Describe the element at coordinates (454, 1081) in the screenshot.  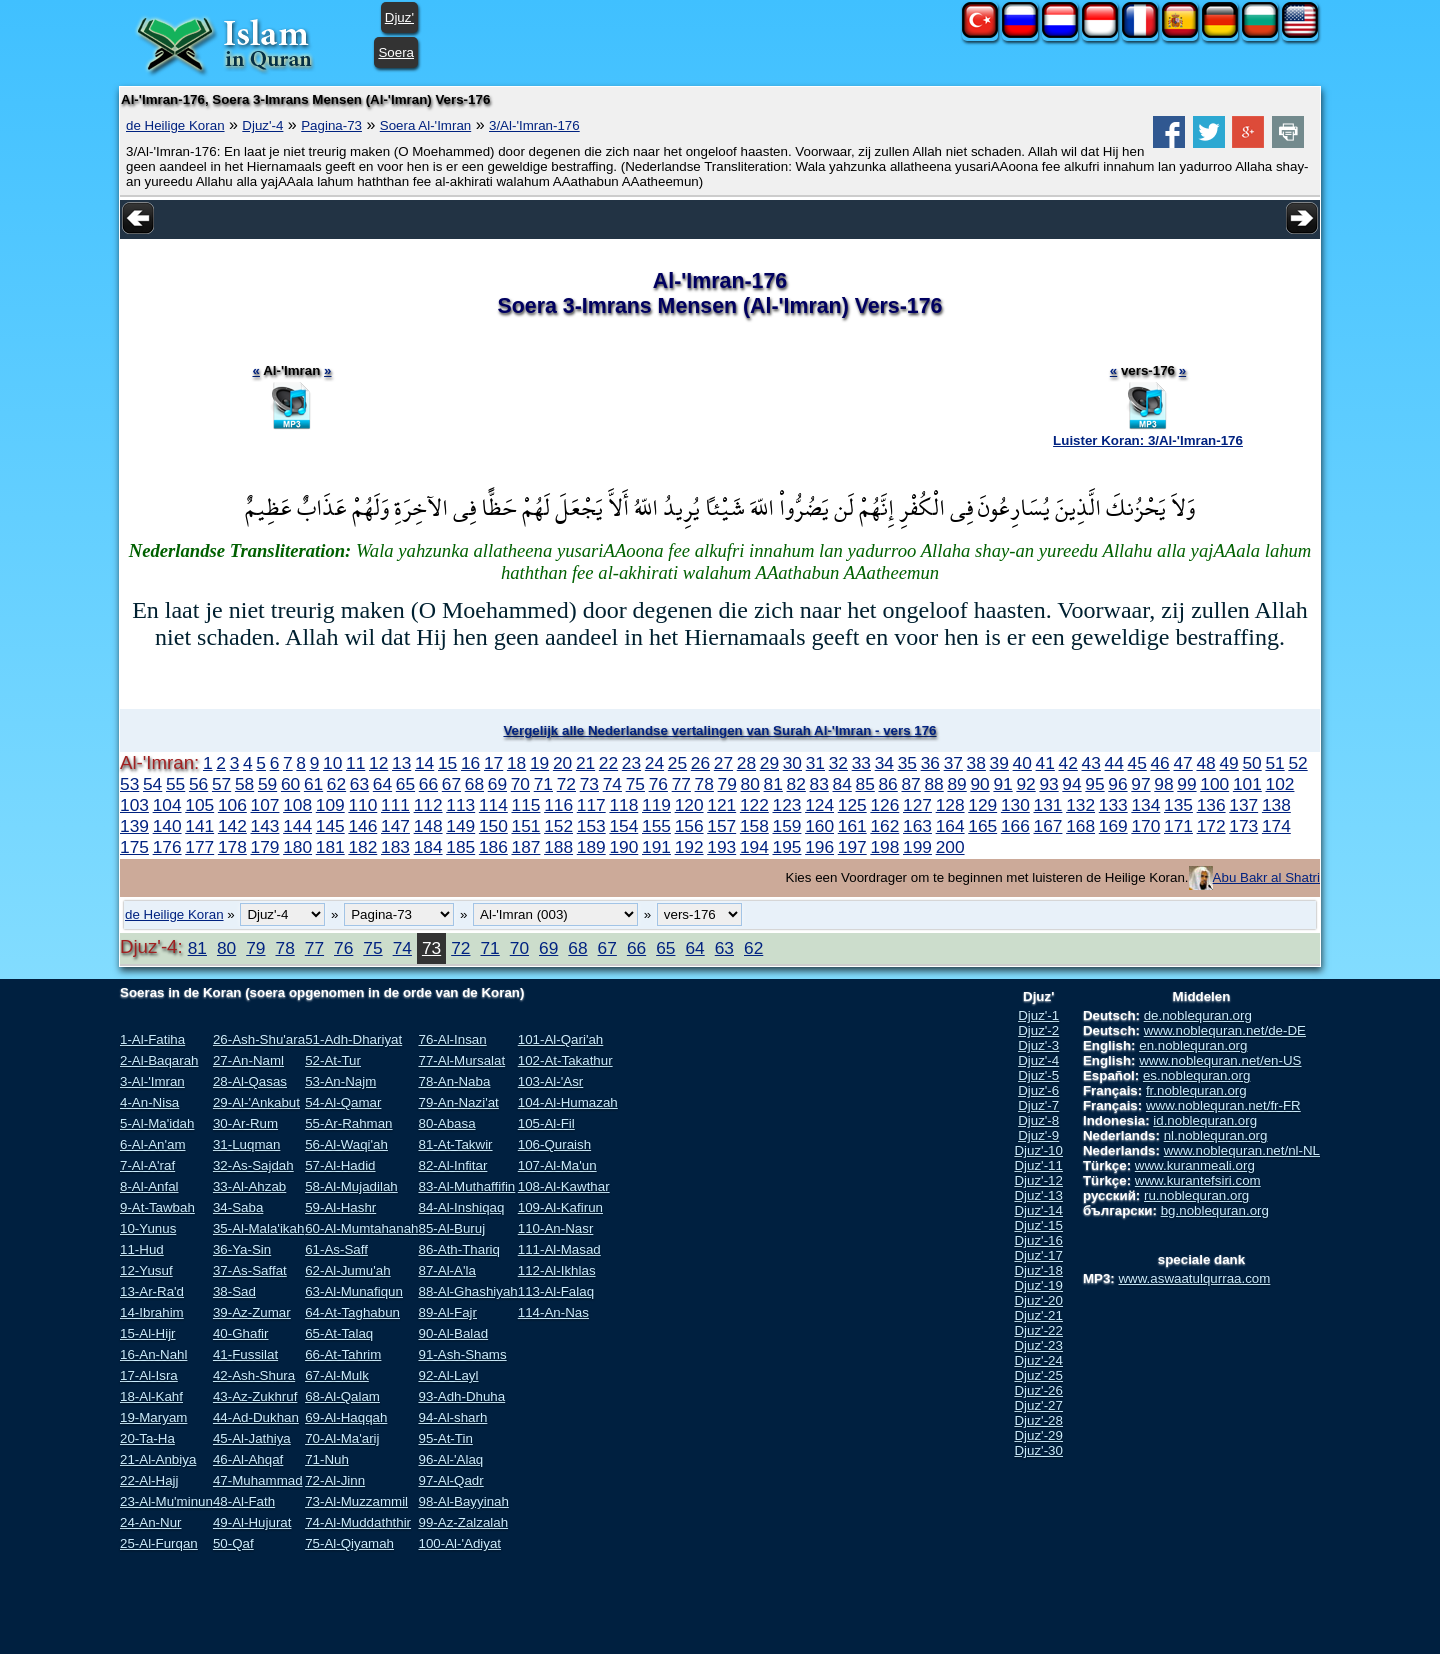
I see `78-An-Naba` at that location.